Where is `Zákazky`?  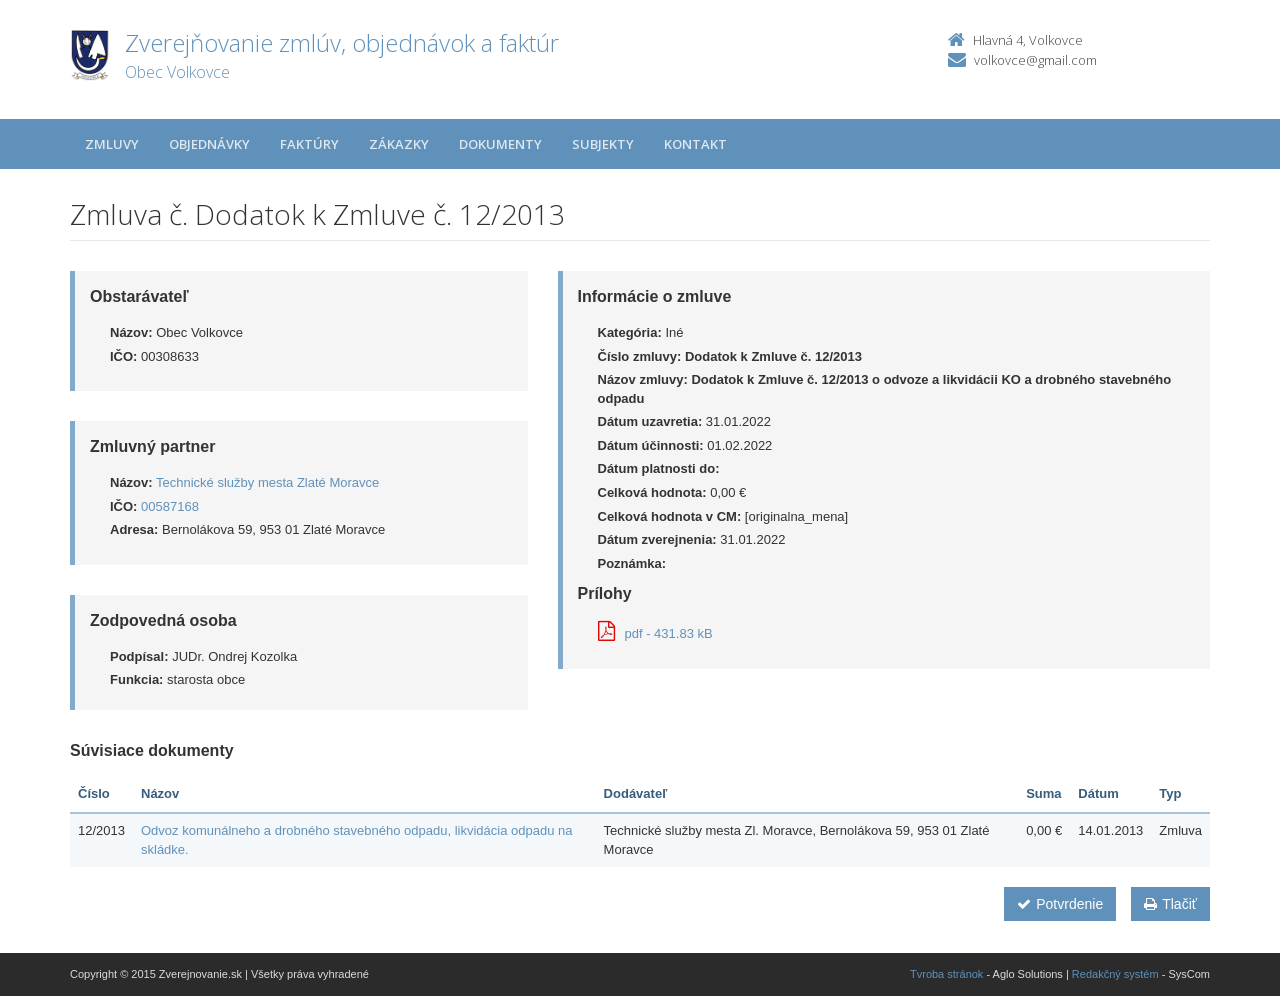 Zákazky is located at coordinates (399, 144).